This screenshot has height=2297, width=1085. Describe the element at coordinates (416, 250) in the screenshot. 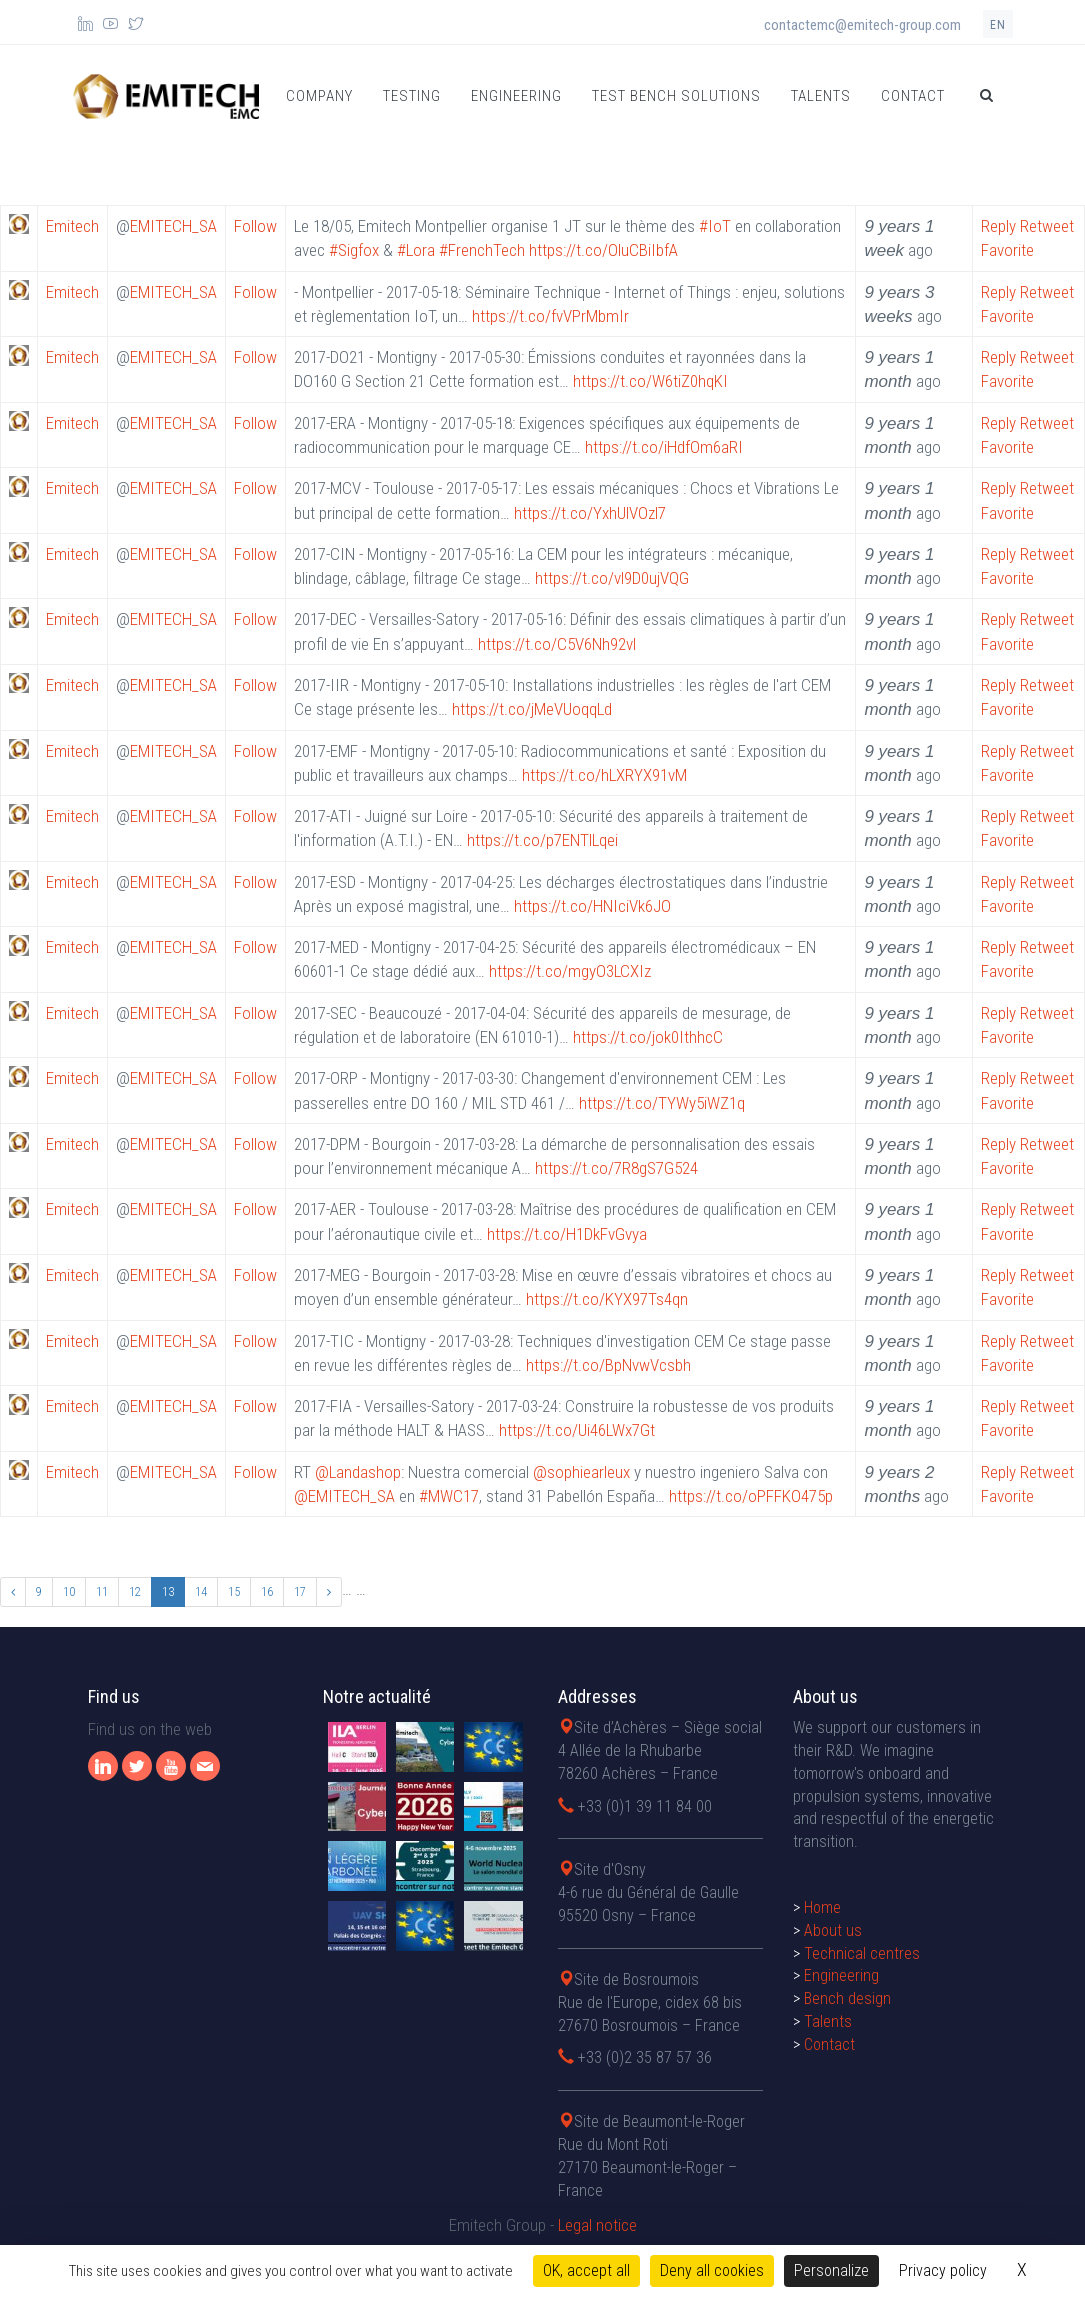

I see `#Lora` at that location.